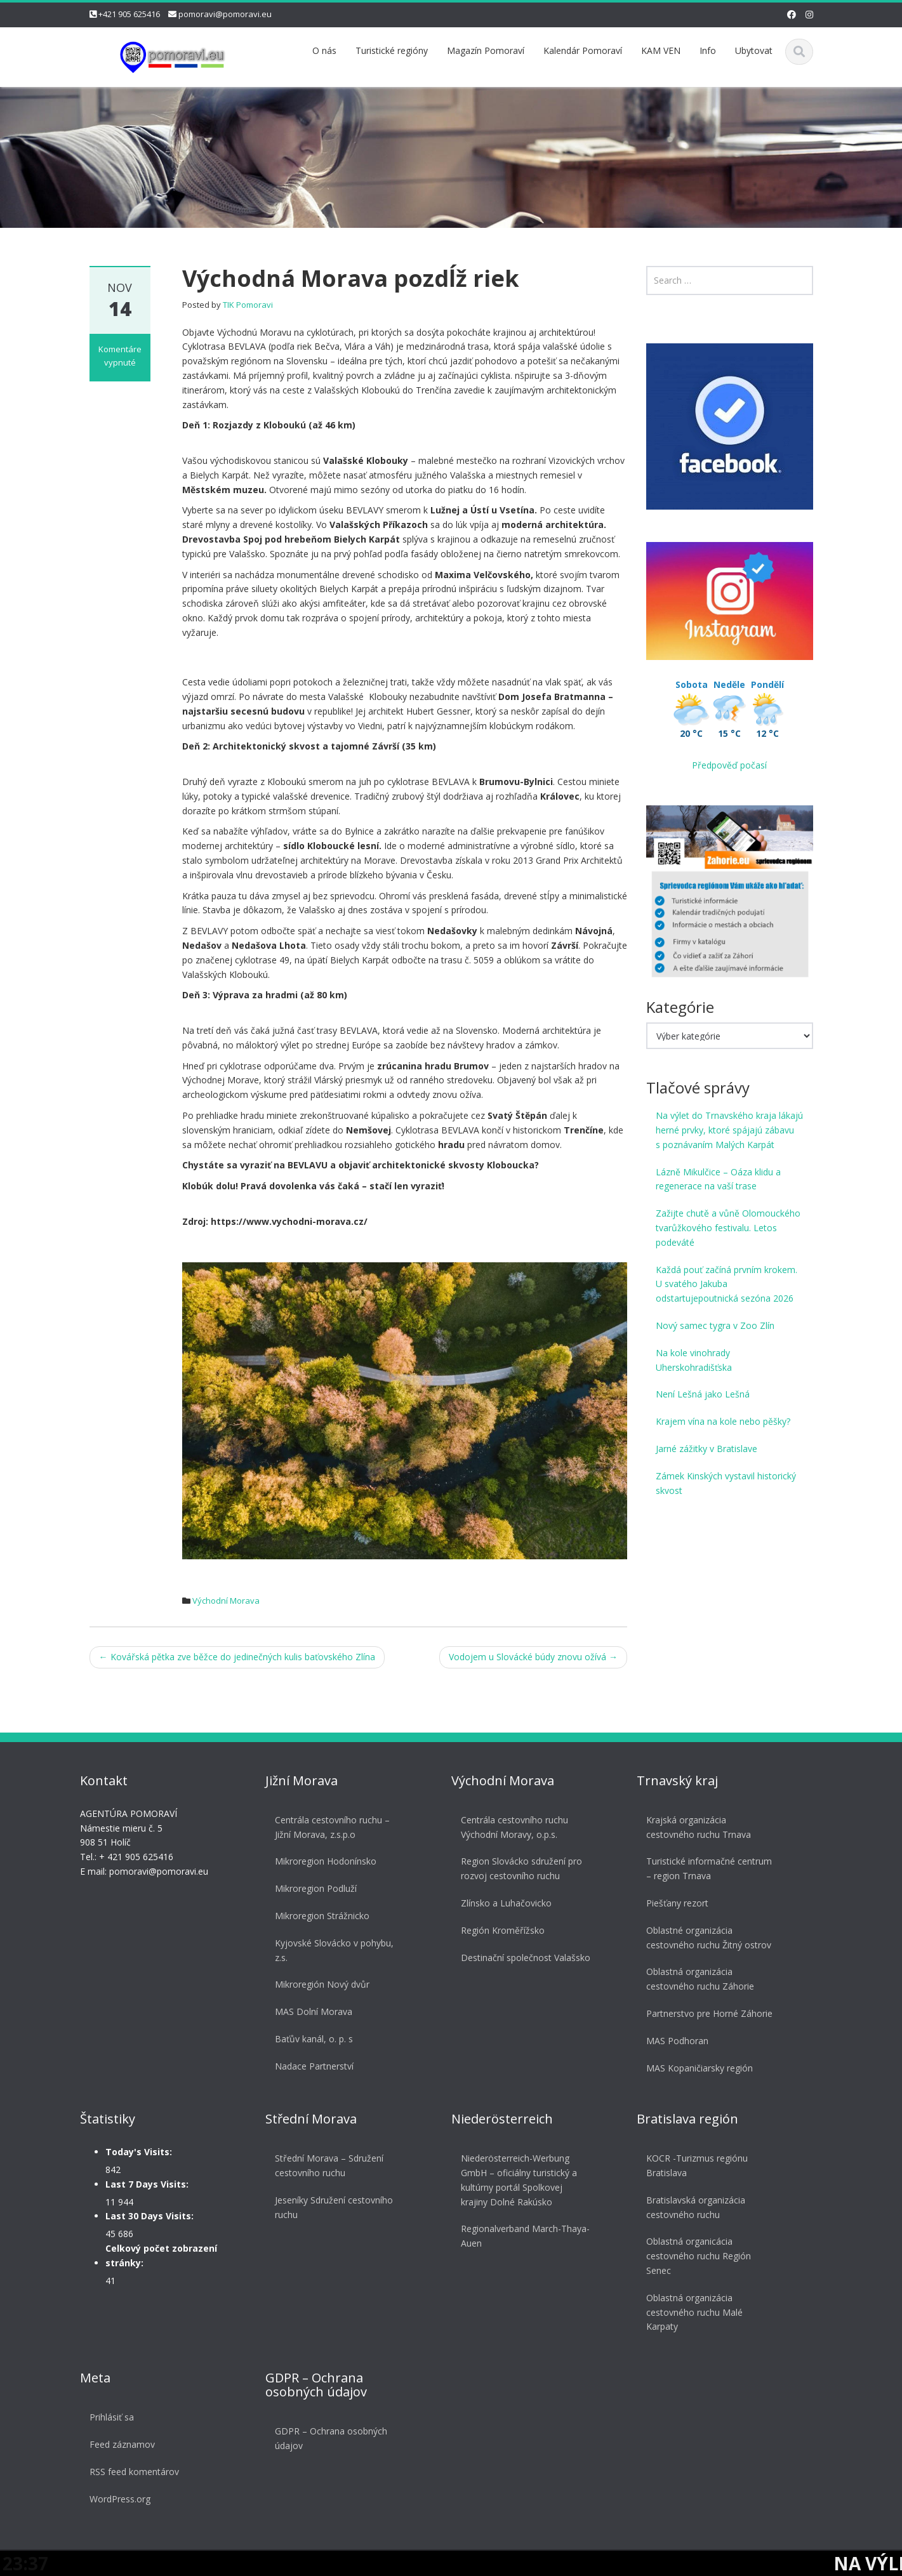 The height and width of the screenshot is (2576, 902). I want to click on Krajská organizácia cestovného ruchu Trnava, so click(694, 1827).